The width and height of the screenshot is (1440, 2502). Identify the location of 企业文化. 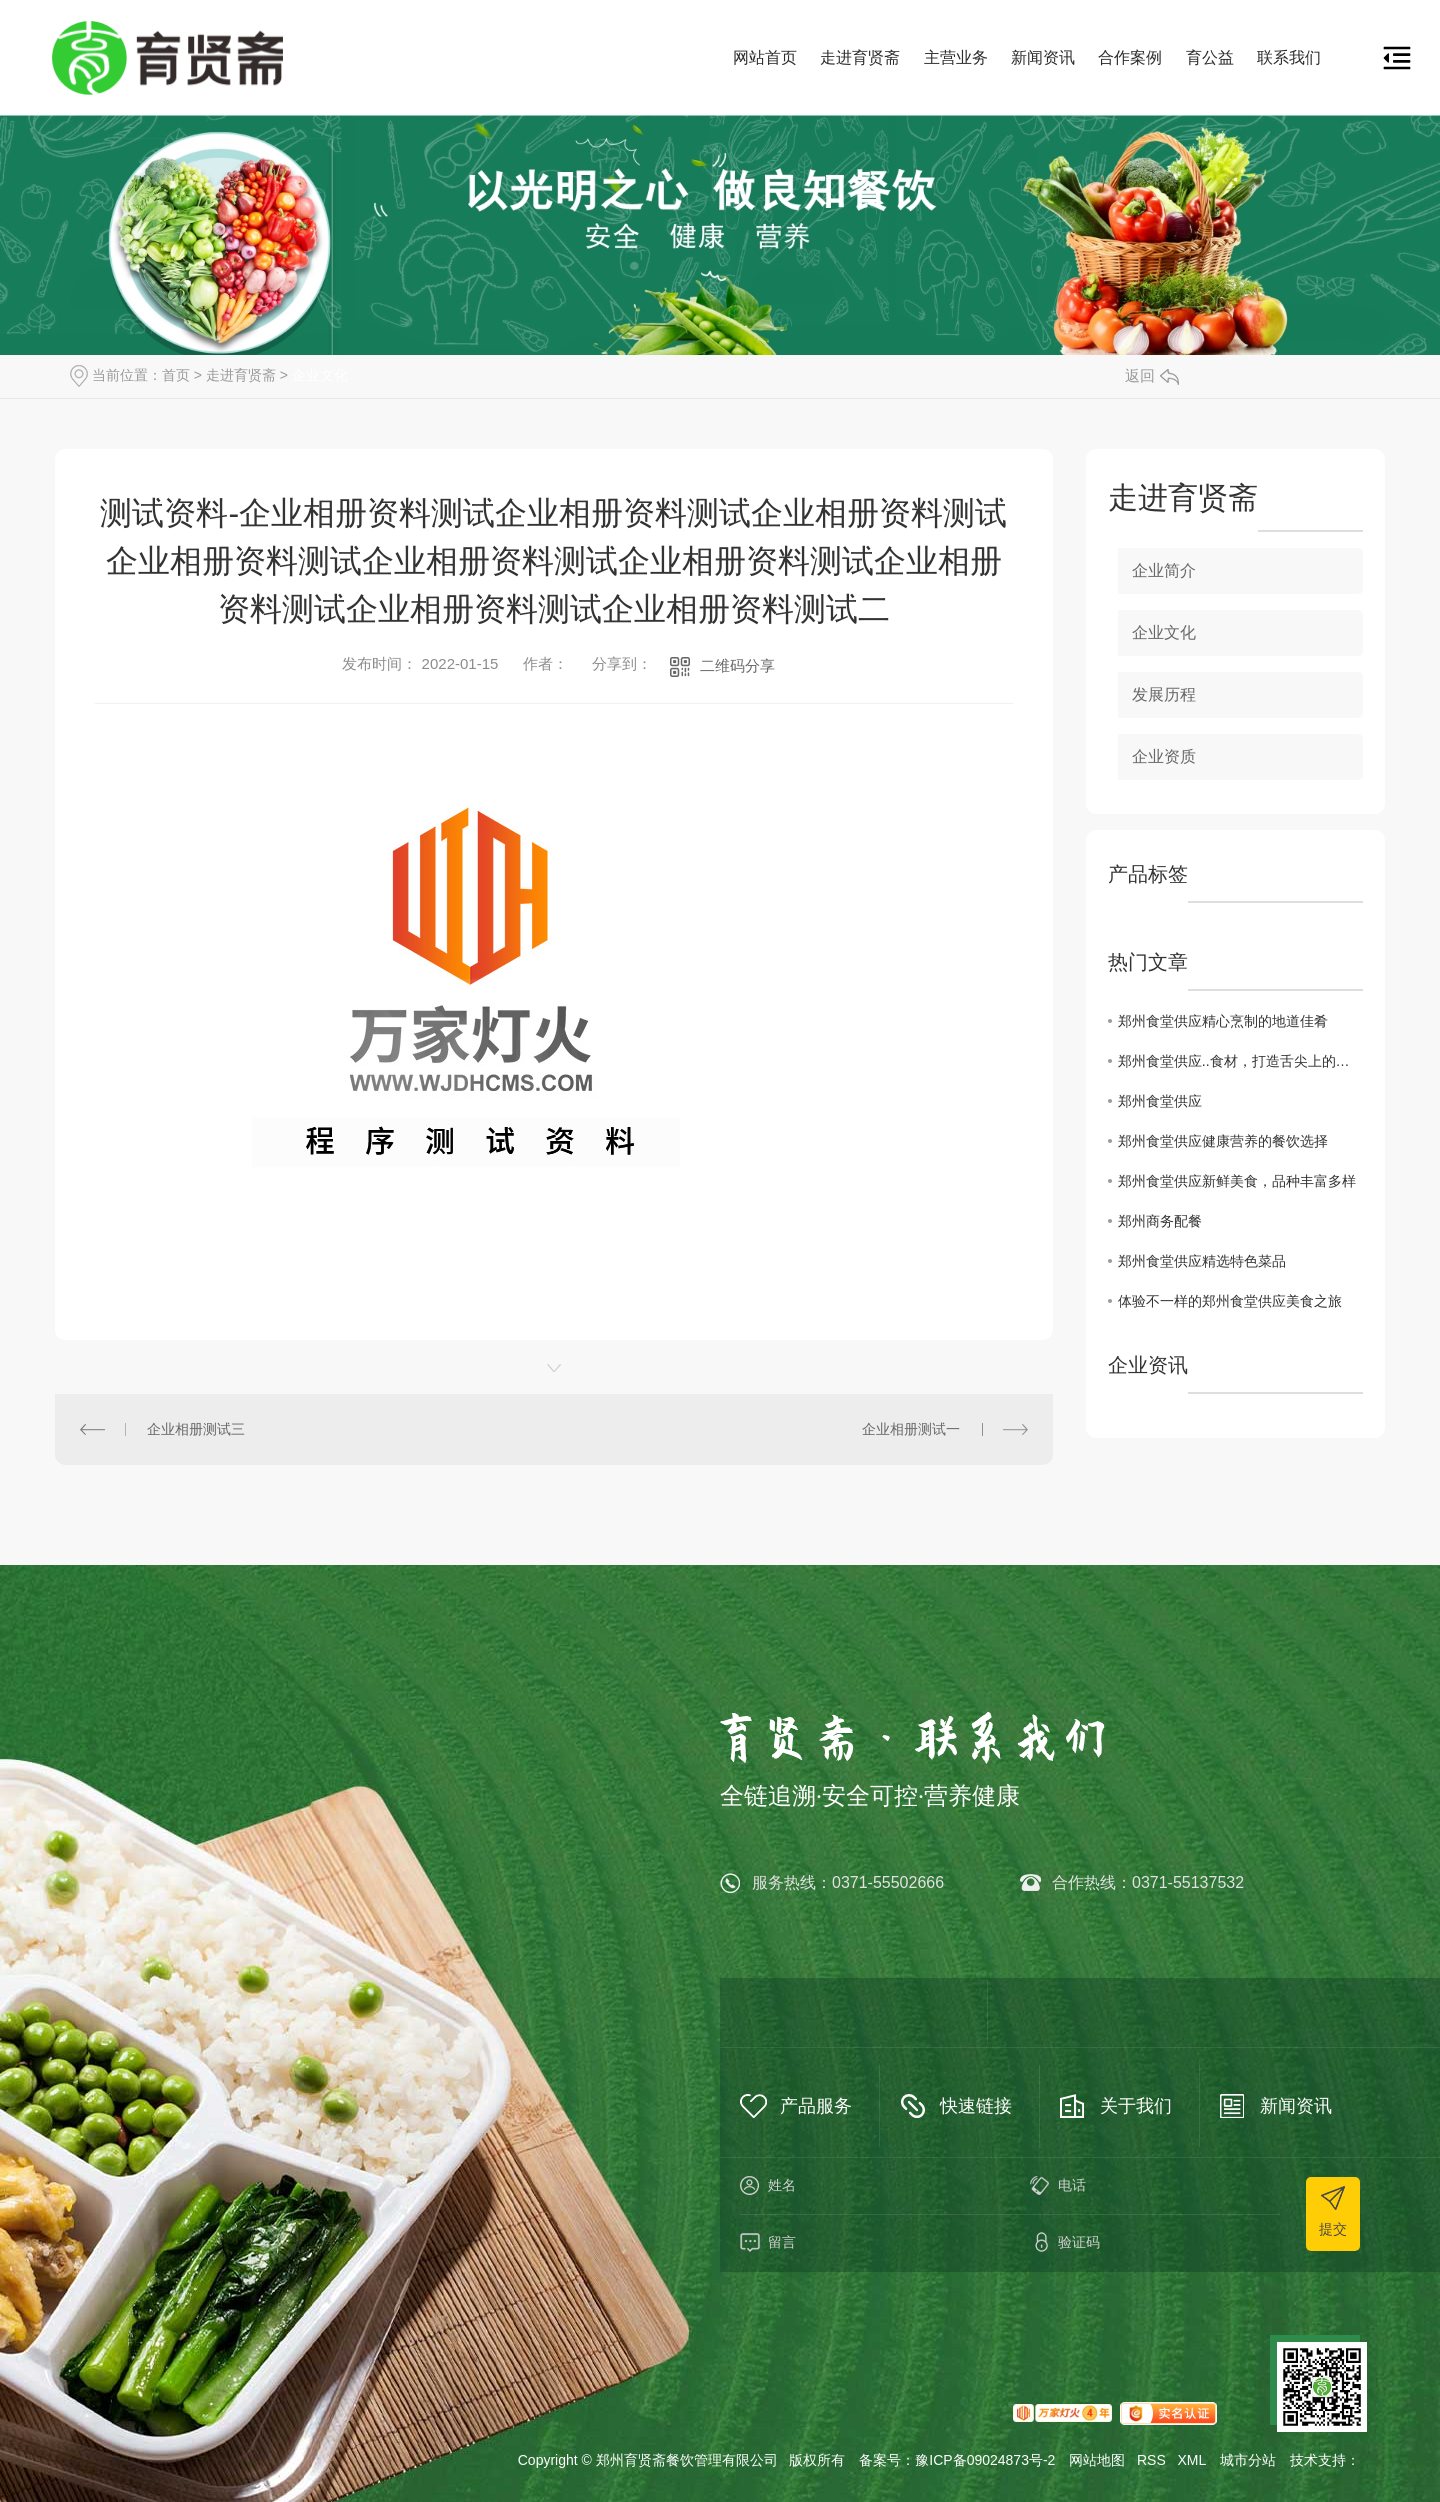
(320, 375).